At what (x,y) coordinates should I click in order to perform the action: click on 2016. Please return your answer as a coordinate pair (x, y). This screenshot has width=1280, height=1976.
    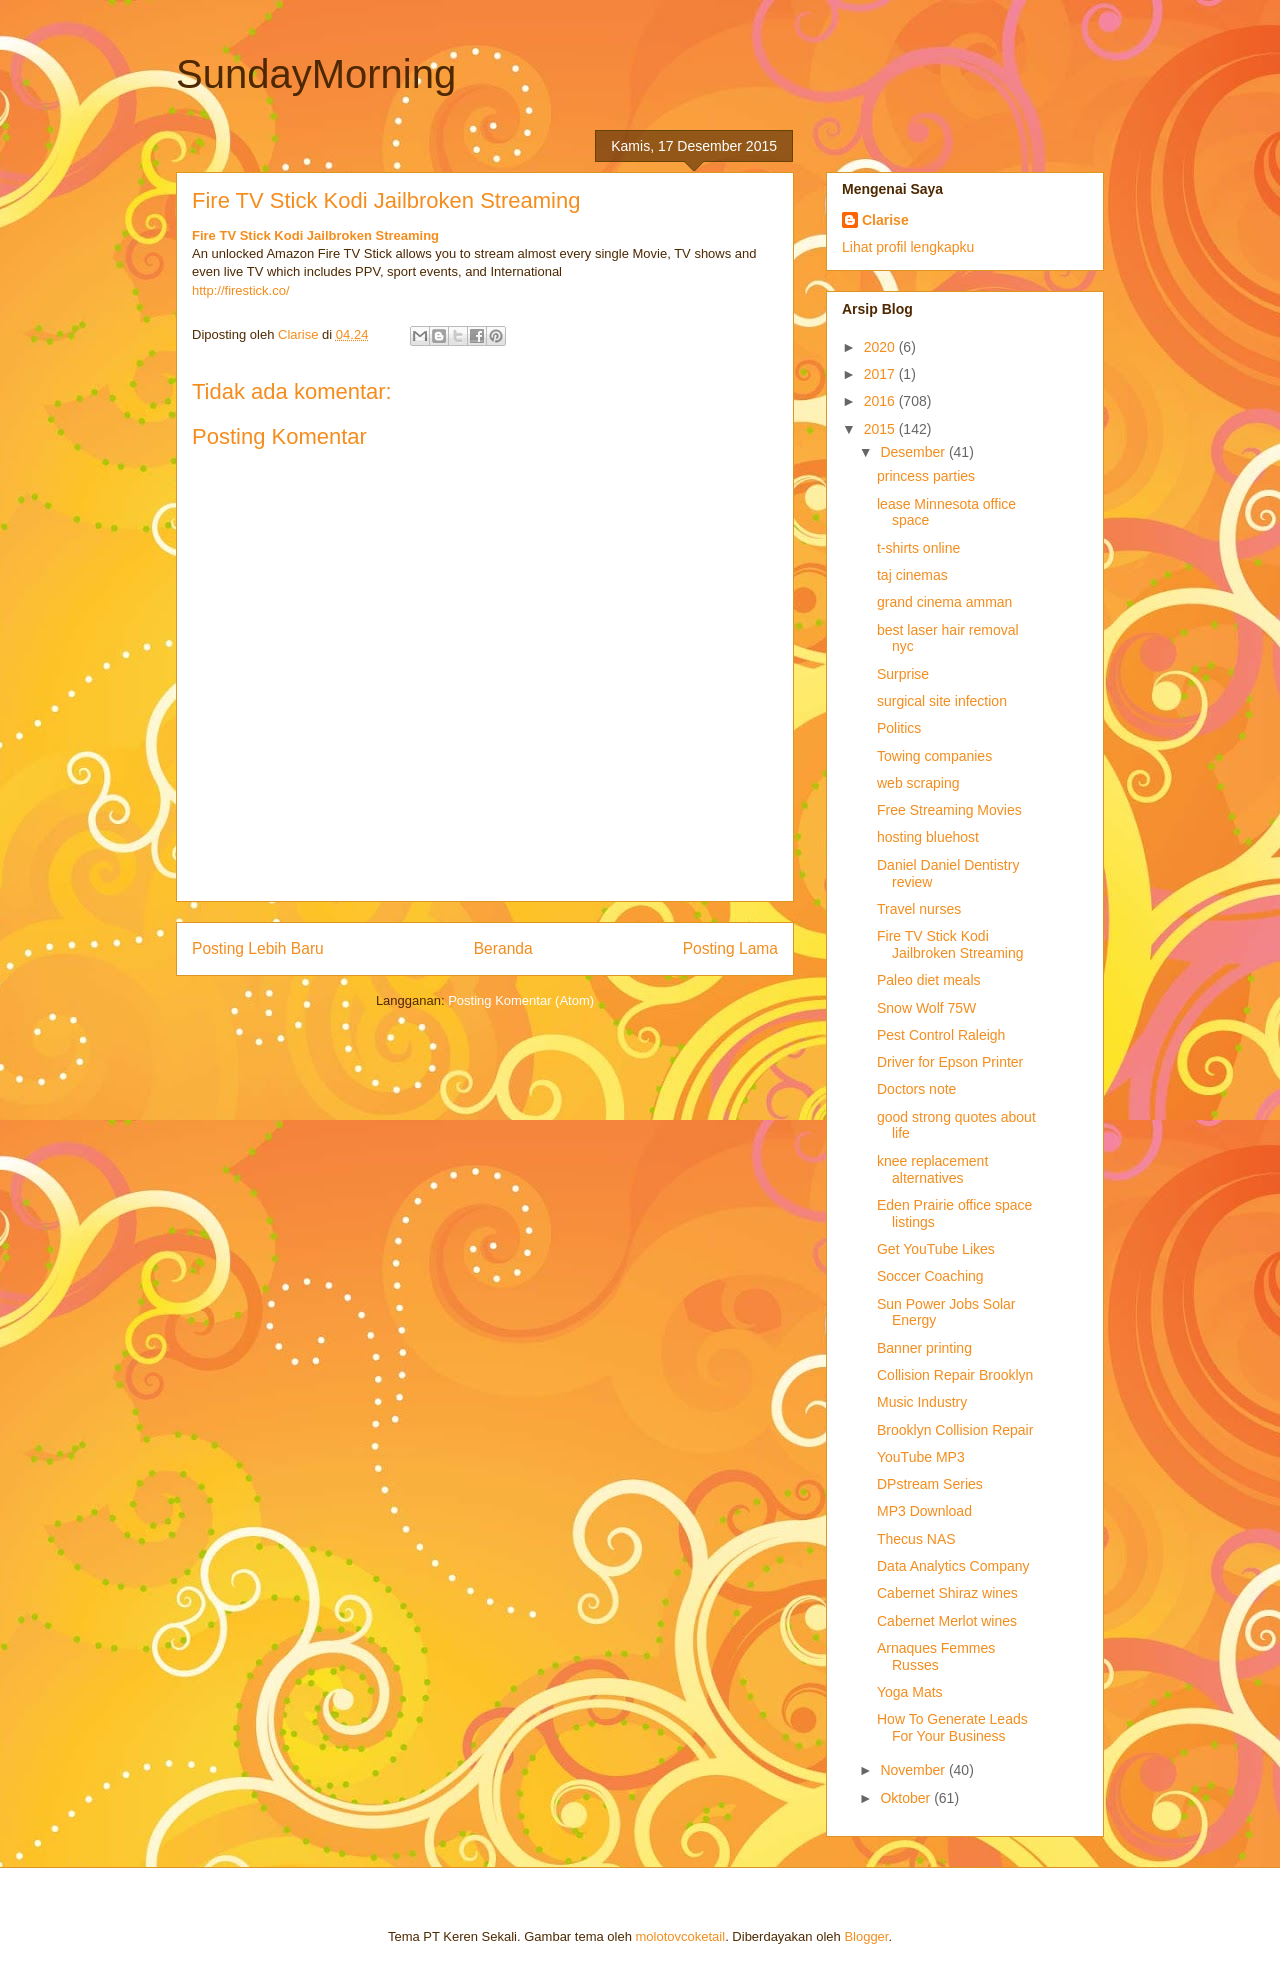
    Looking at the image, I should click on (881, 401).